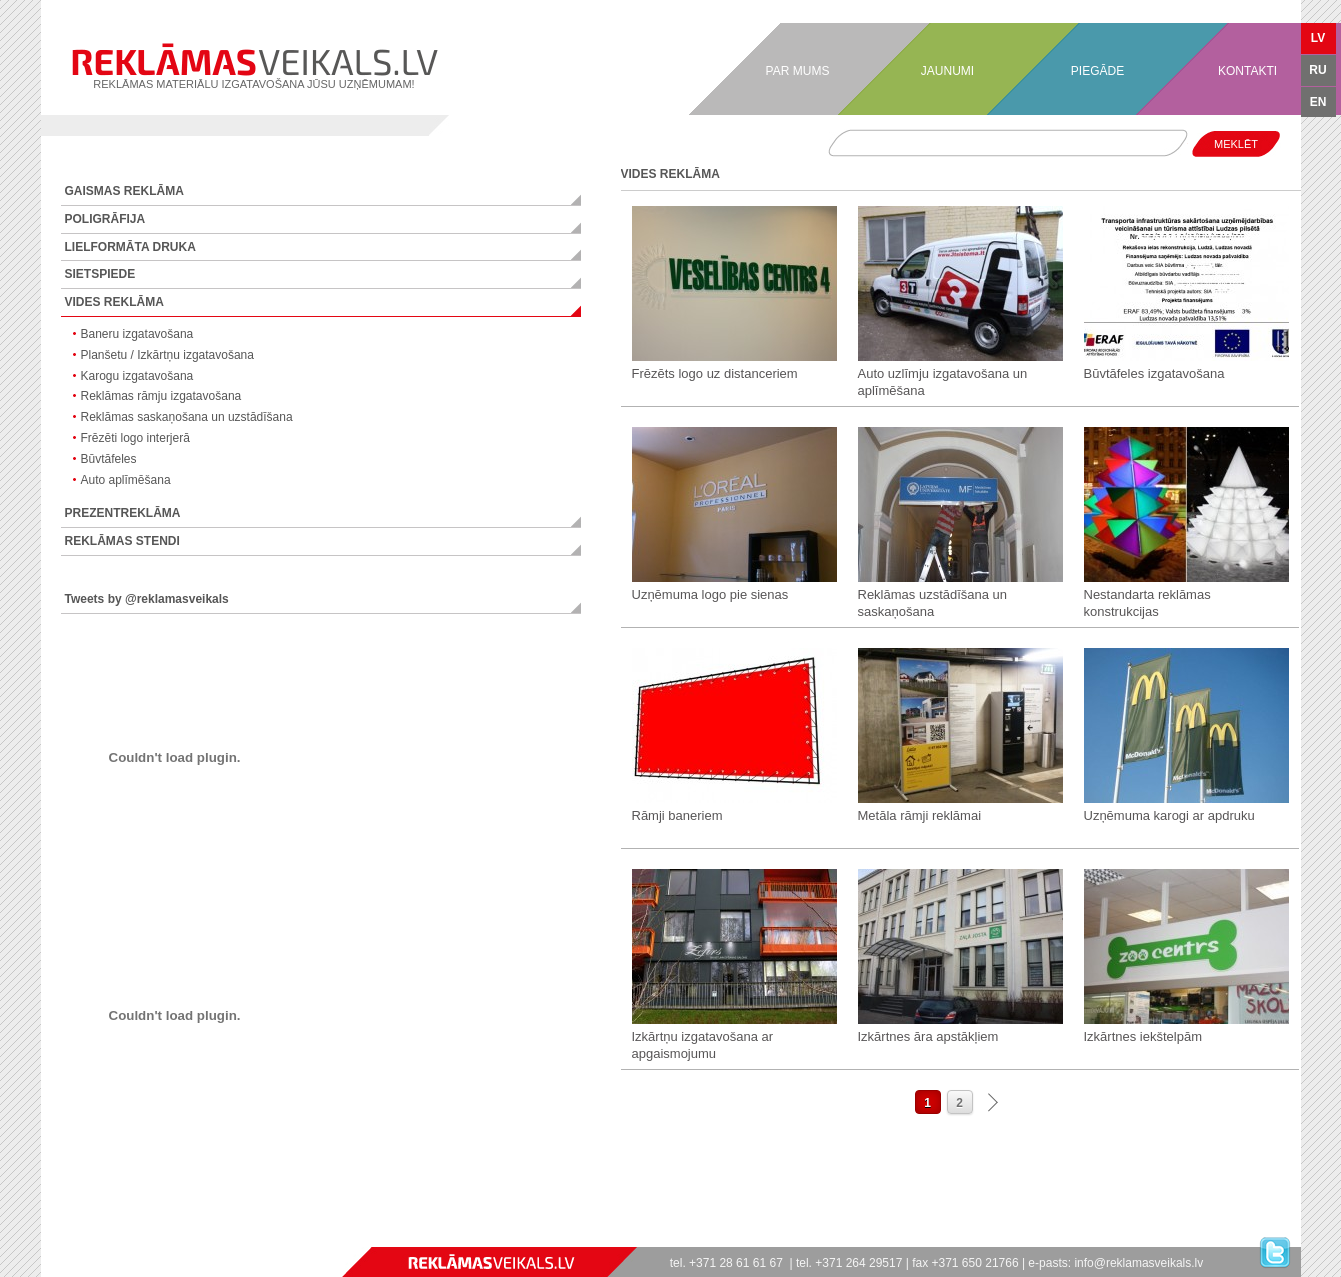 The width and height of the screenshot is (1341, 1277). What do you see at coordinates (104, 1237) in the screenshot?
I see `pelit online` at bounding box center [104, 1237].